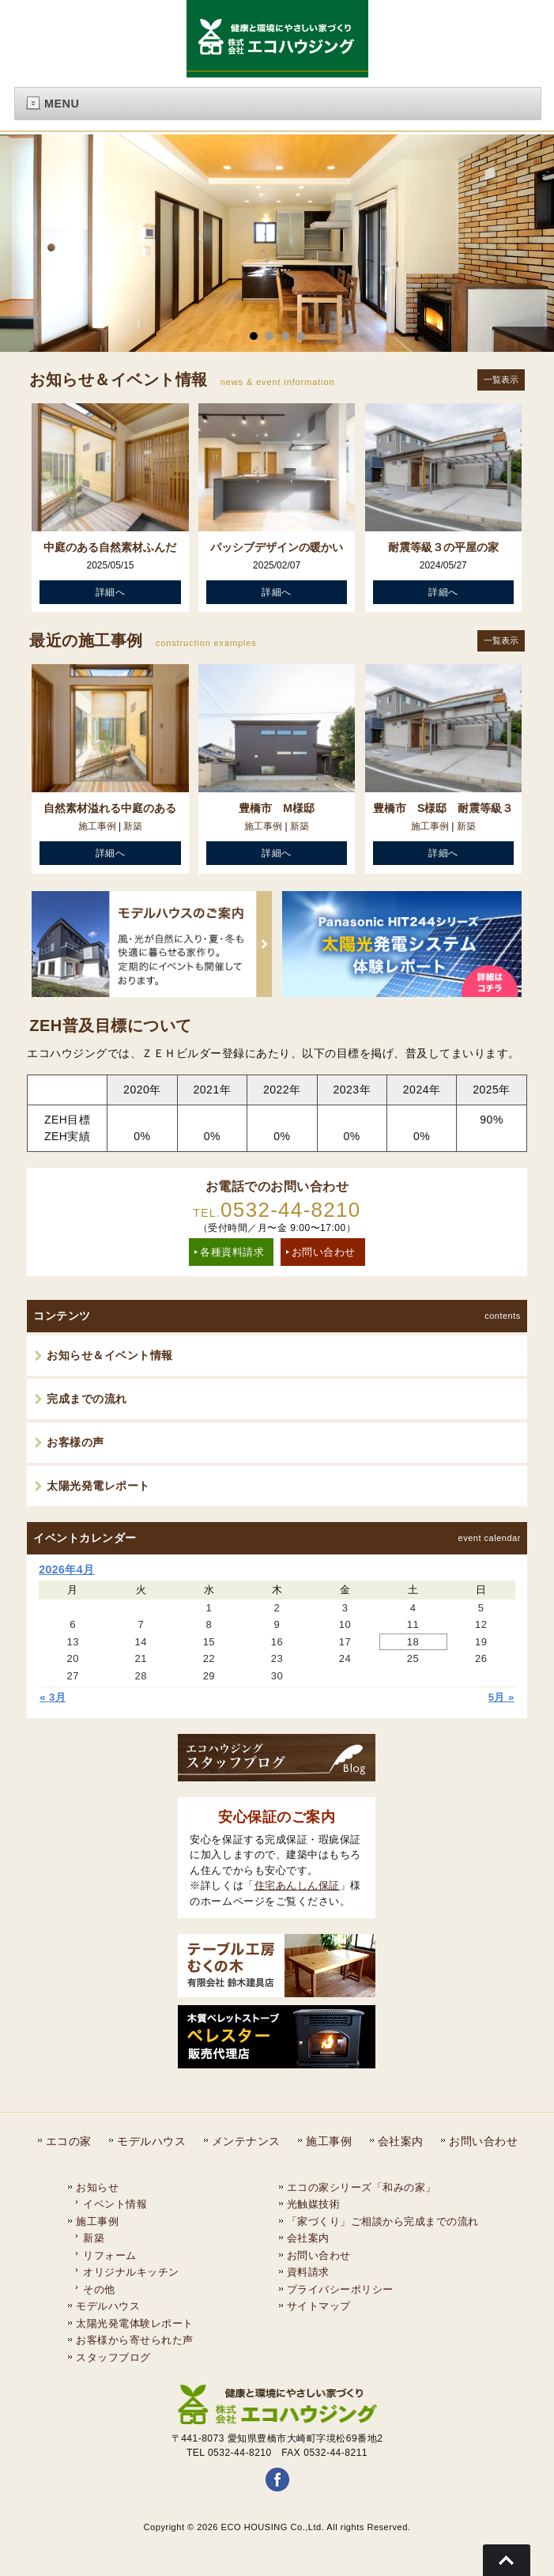 This screenshot has width=554, height=2576. Describe the element at coordinates (401, 2140) in the screenshot. I see `会社案内` at that location.